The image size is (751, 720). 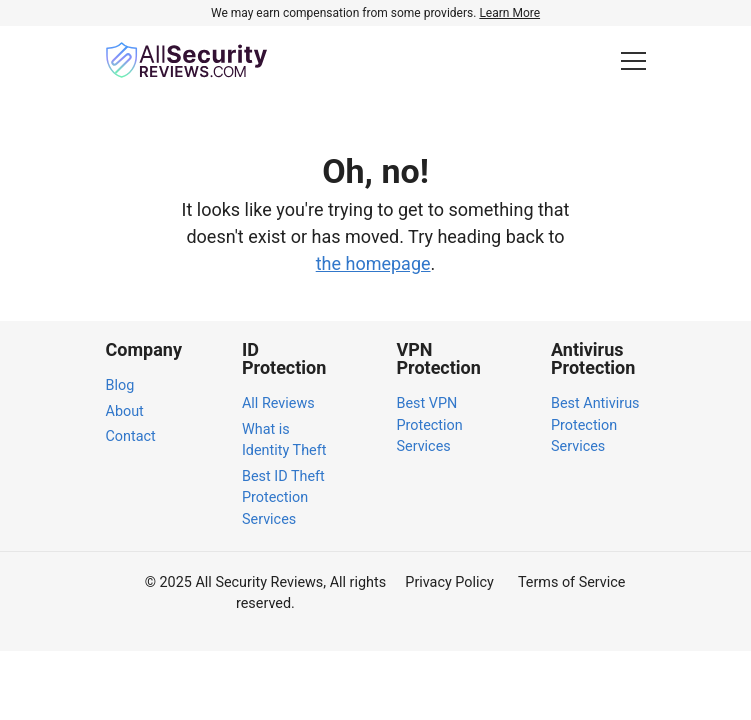 I want to click on Privacy Policy, so click(x=449, y=582).